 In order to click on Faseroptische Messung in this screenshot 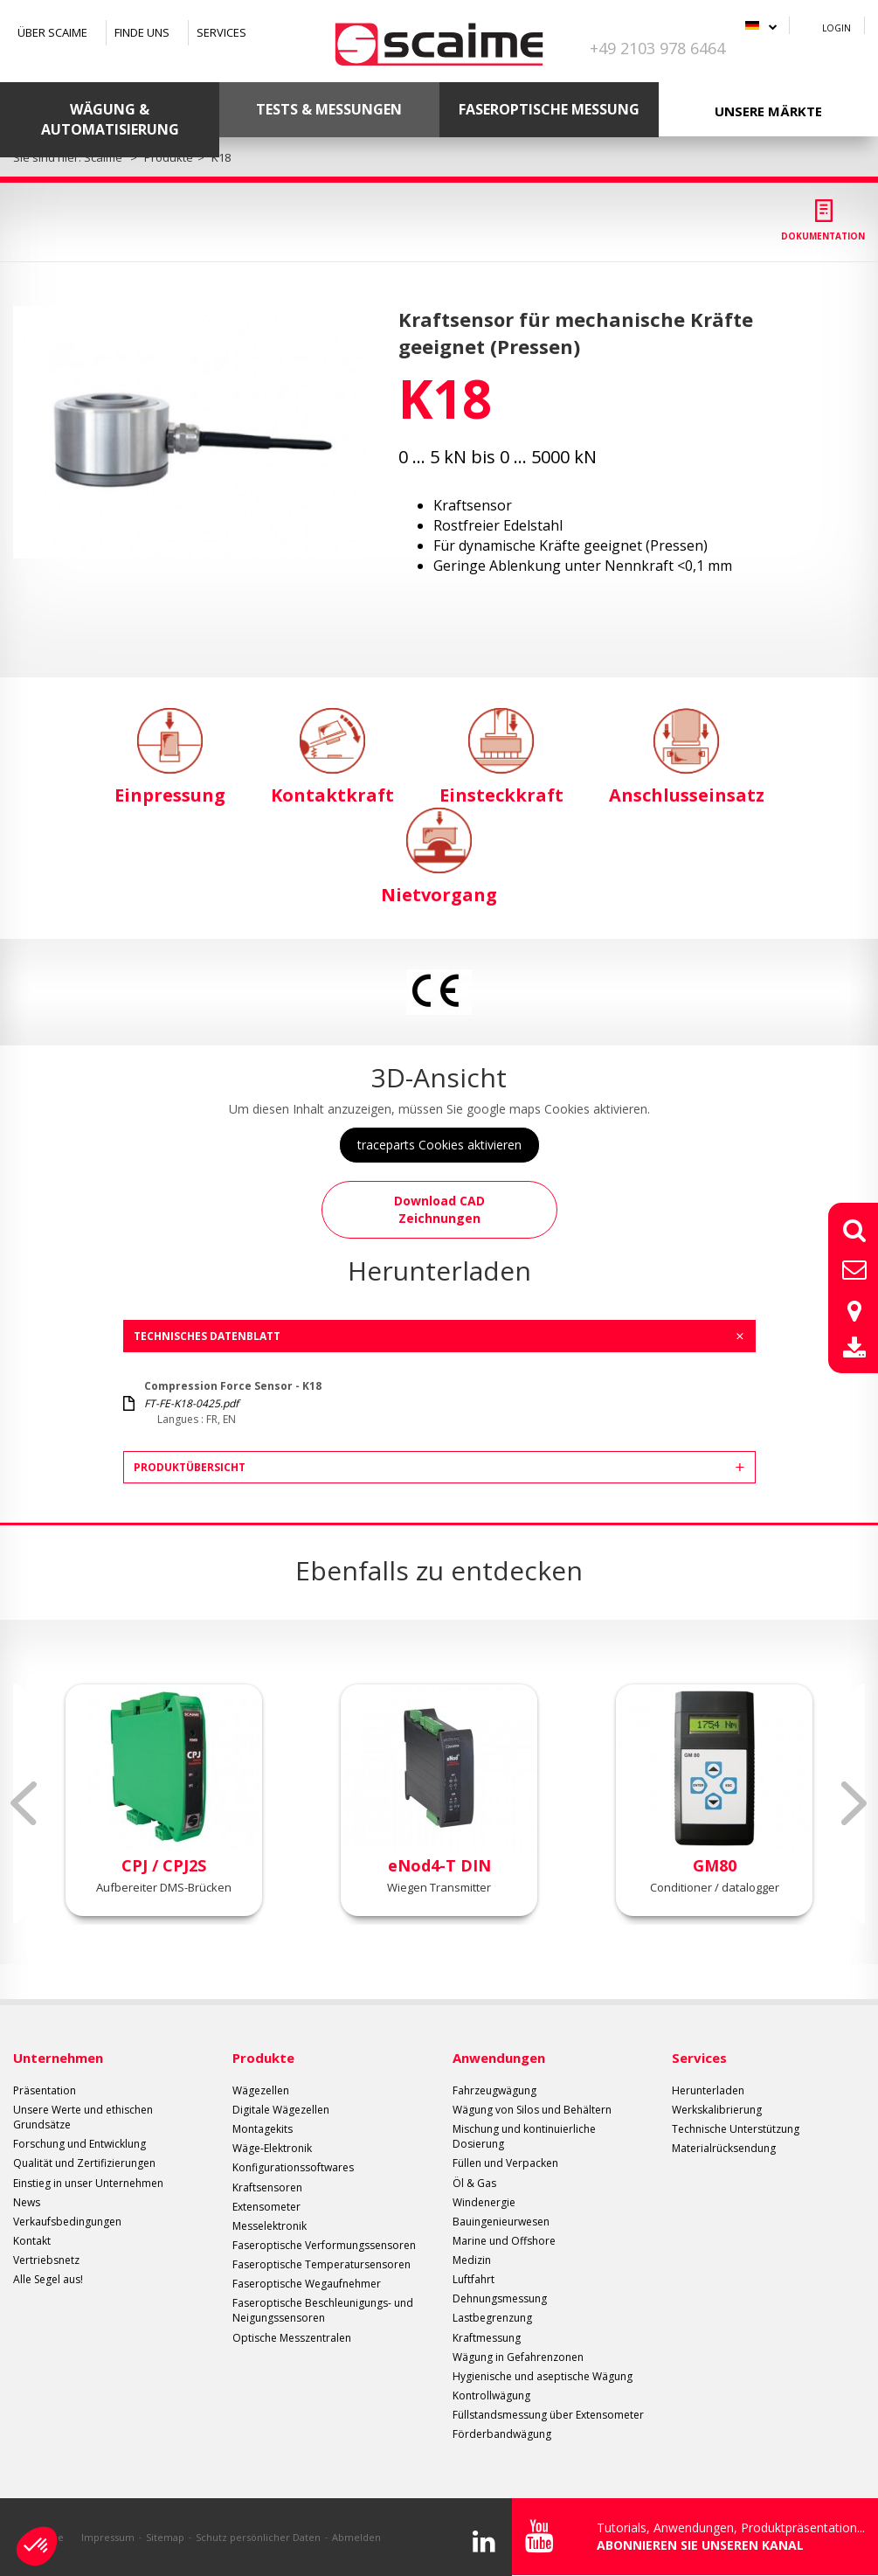, I will do `click(549, 109)`.